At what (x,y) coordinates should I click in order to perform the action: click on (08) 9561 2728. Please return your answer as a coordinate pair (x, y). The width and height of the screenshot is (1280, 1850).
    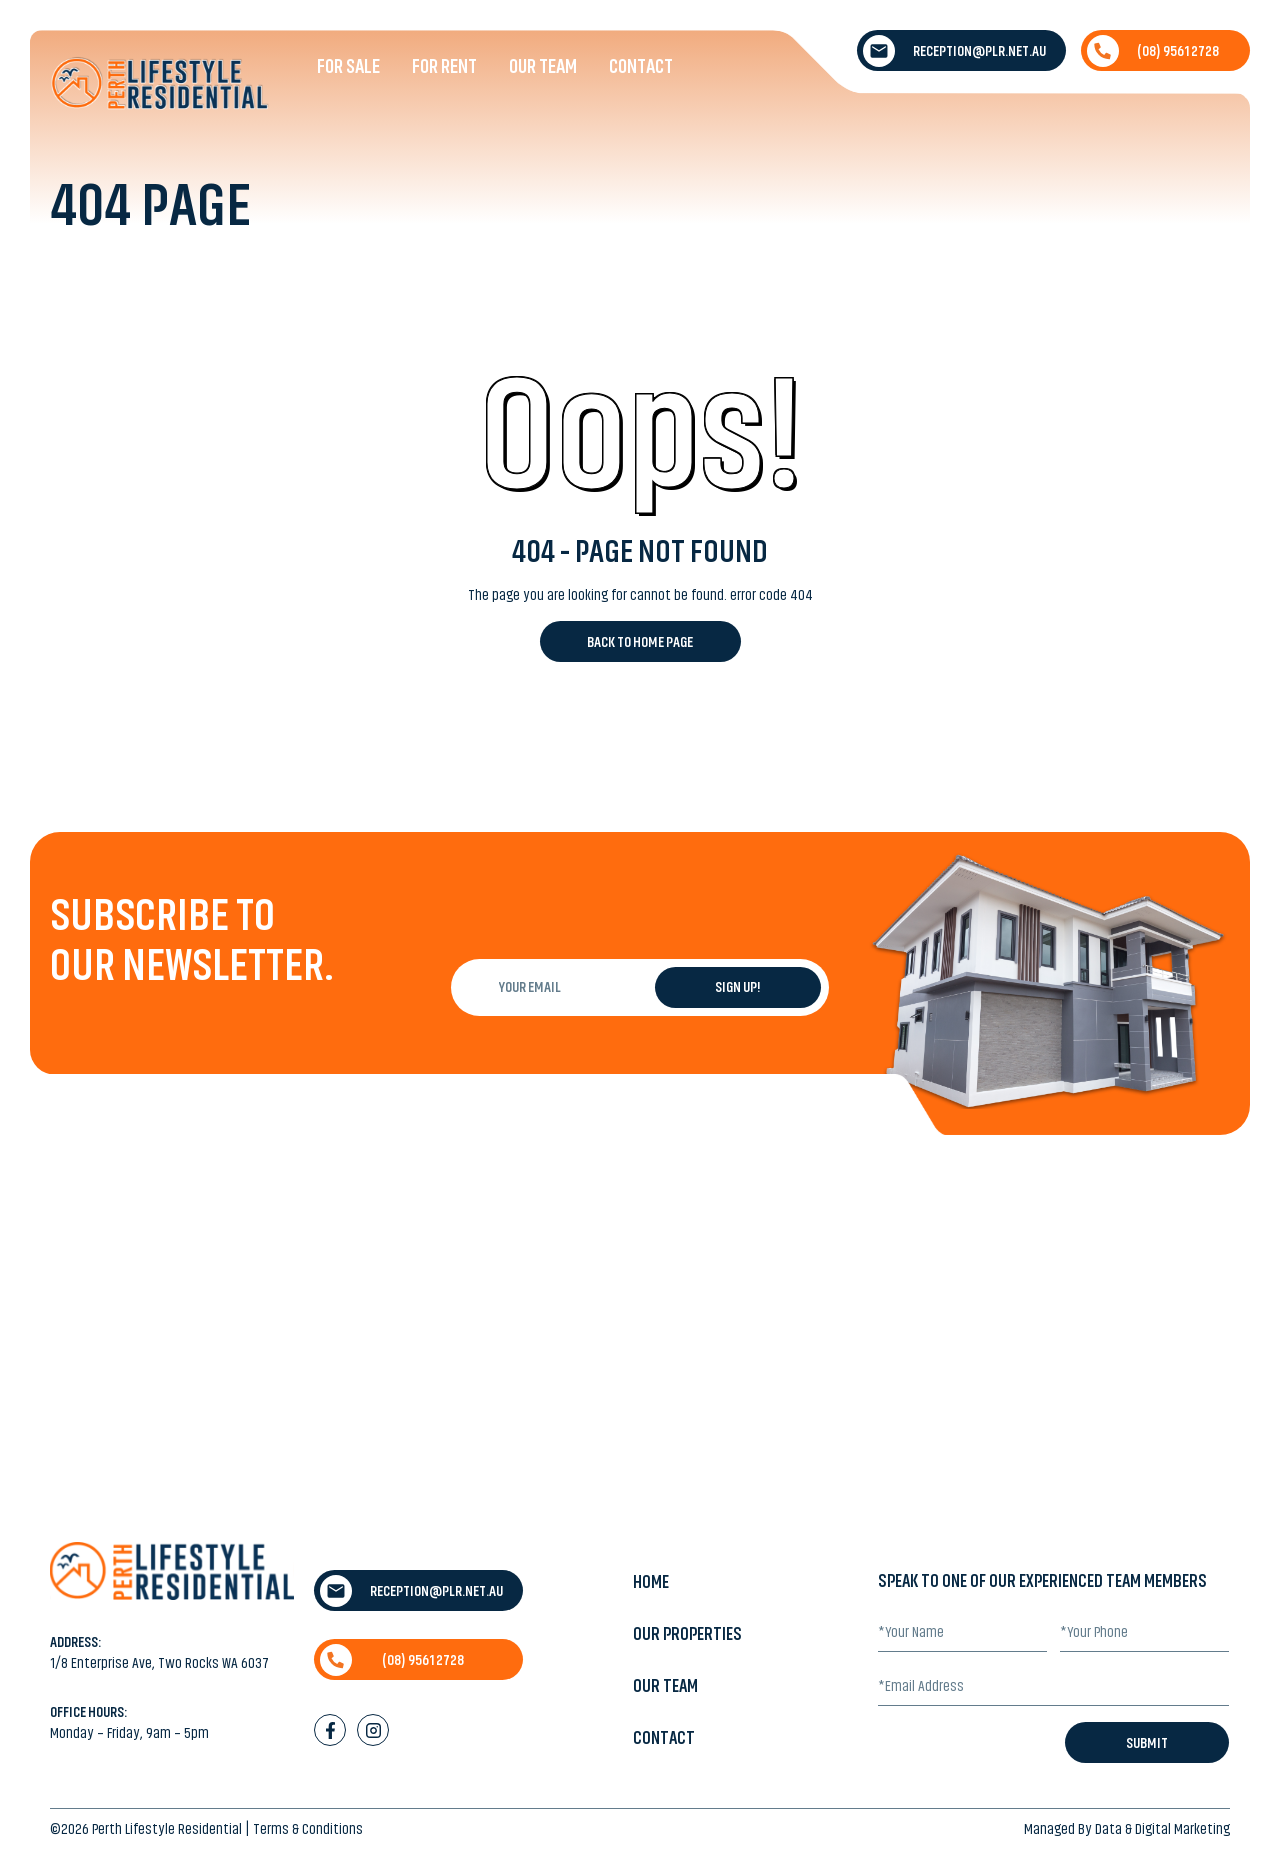
    Looking at the image, I should click on (1153, 51).